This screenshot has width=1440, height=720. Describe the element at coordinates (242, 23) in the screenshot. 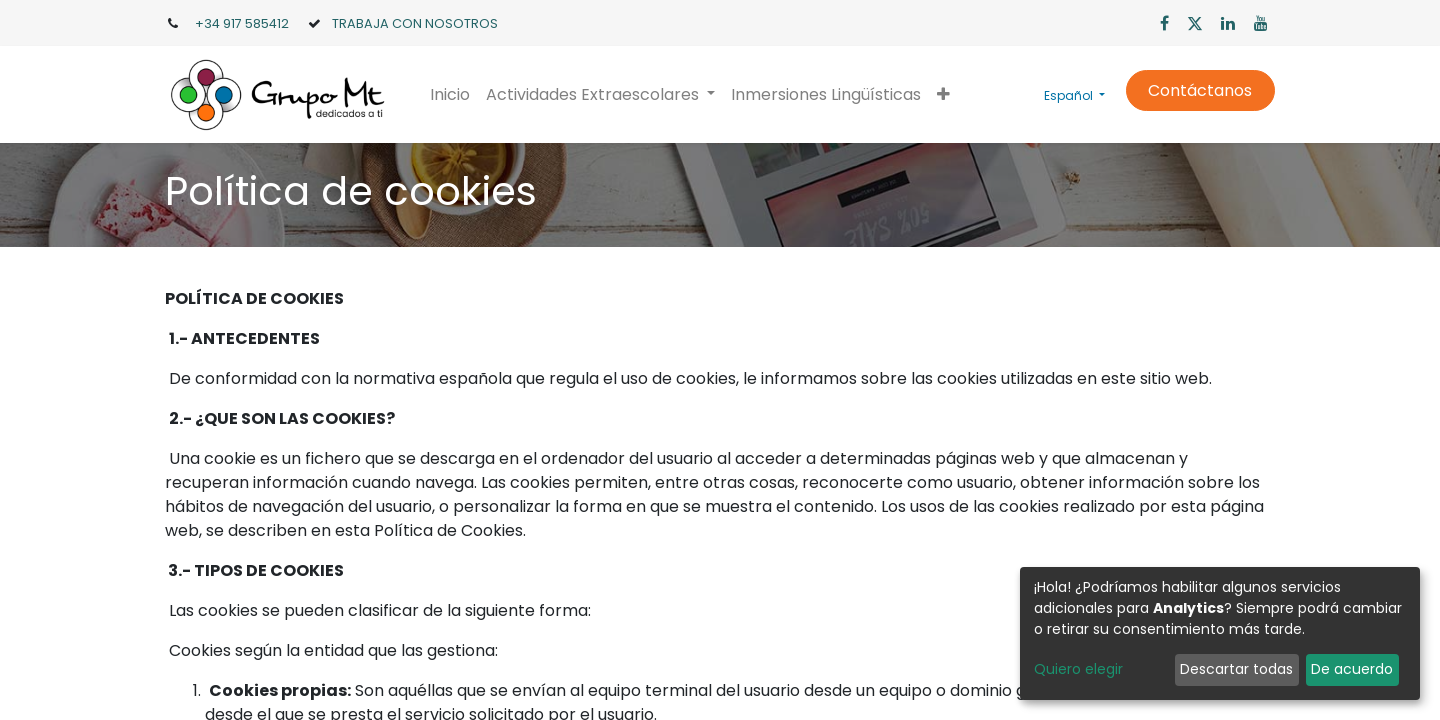

I see `+34 917 585412` at that location.